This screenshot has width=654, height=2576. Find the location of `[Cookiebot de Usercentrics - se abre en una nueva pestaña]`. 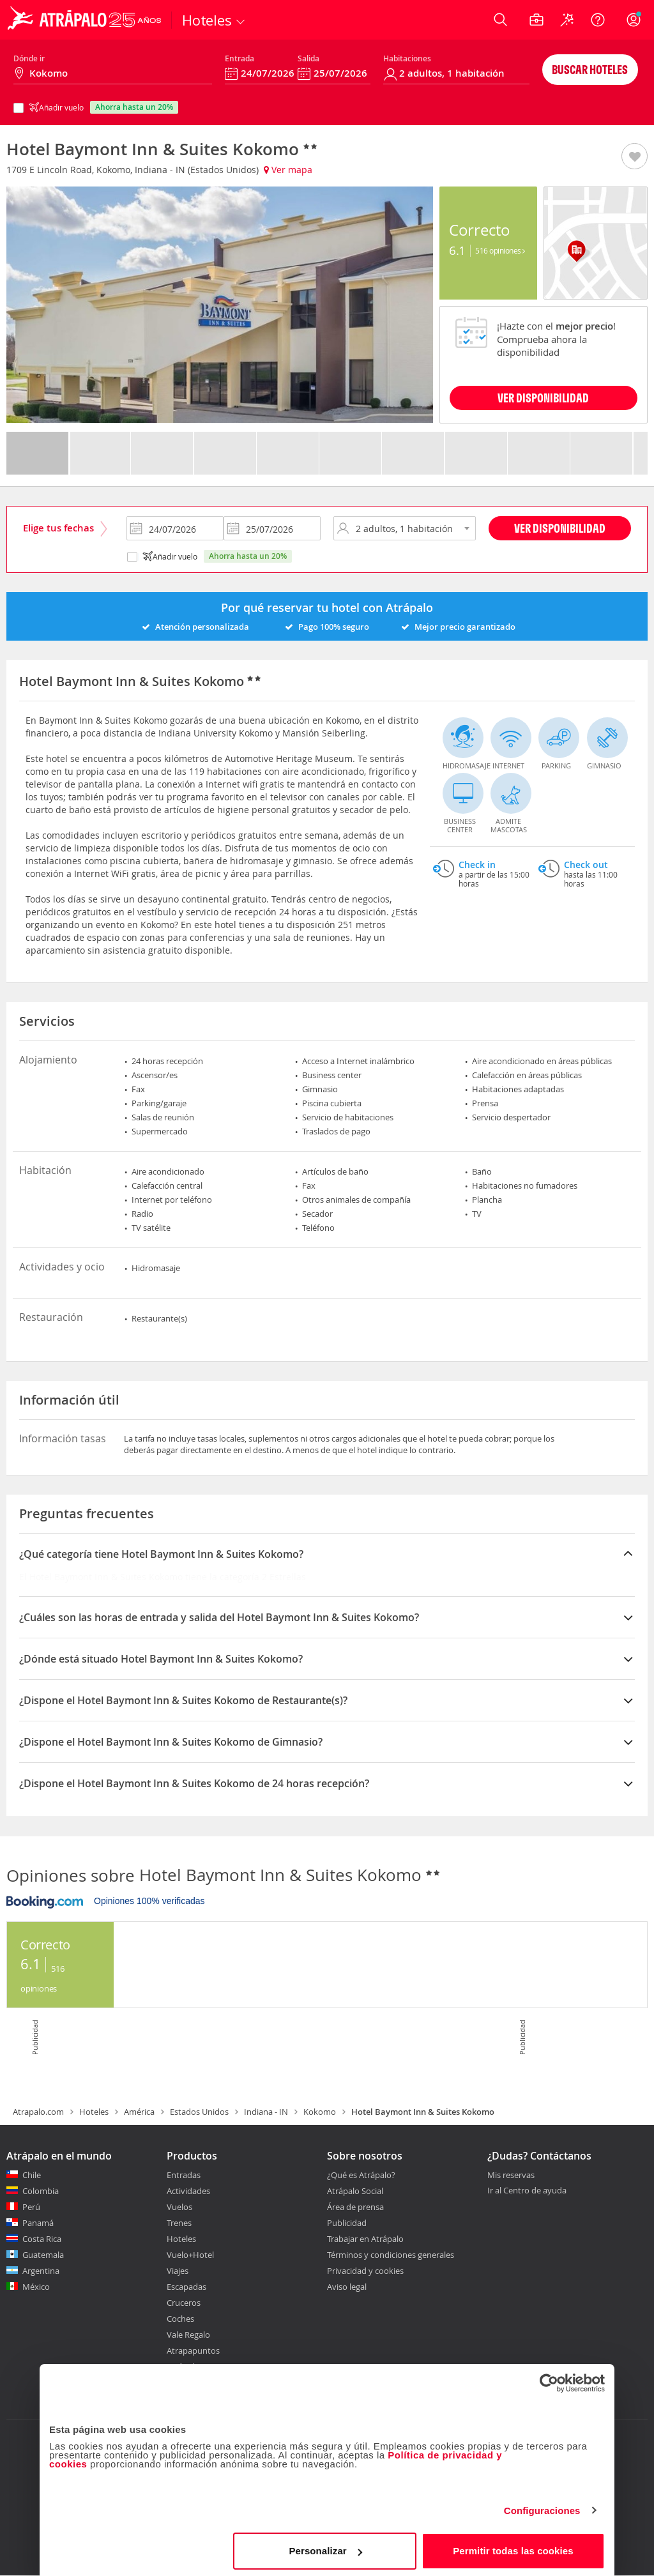

[Cookiebot de Usercentrics - se abre en una nueva pestaña] is located at coordinates (549, 2379).